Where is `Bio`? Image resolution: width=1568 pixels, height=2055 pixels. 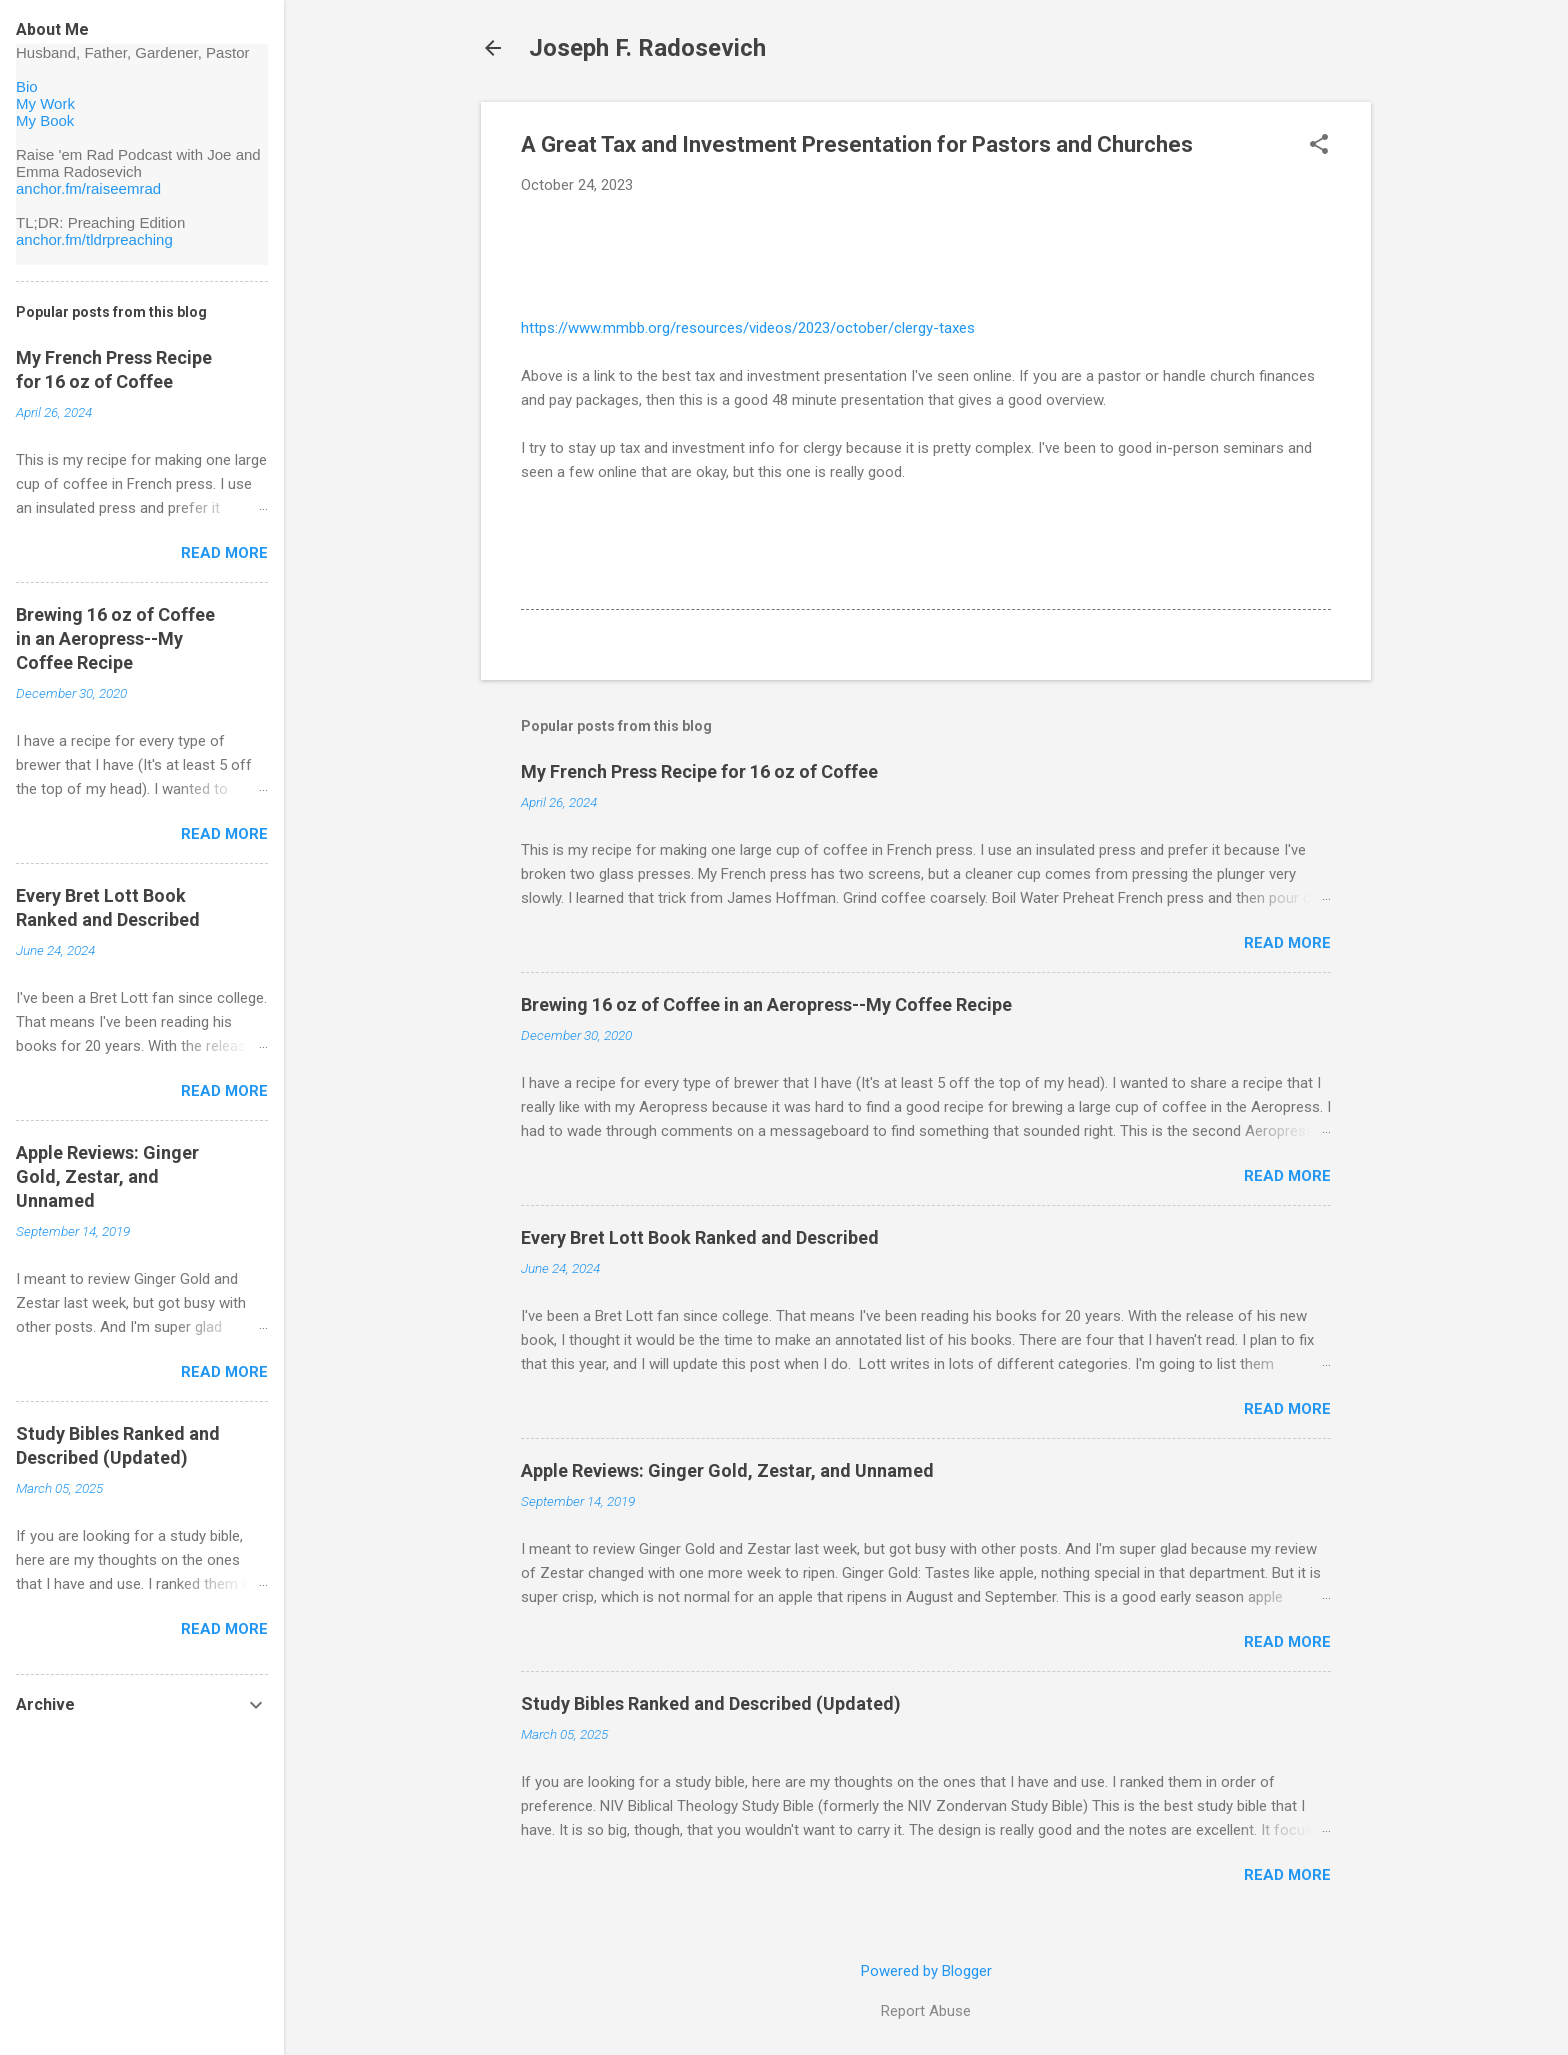
Bio is located at coordinates (27, 86).